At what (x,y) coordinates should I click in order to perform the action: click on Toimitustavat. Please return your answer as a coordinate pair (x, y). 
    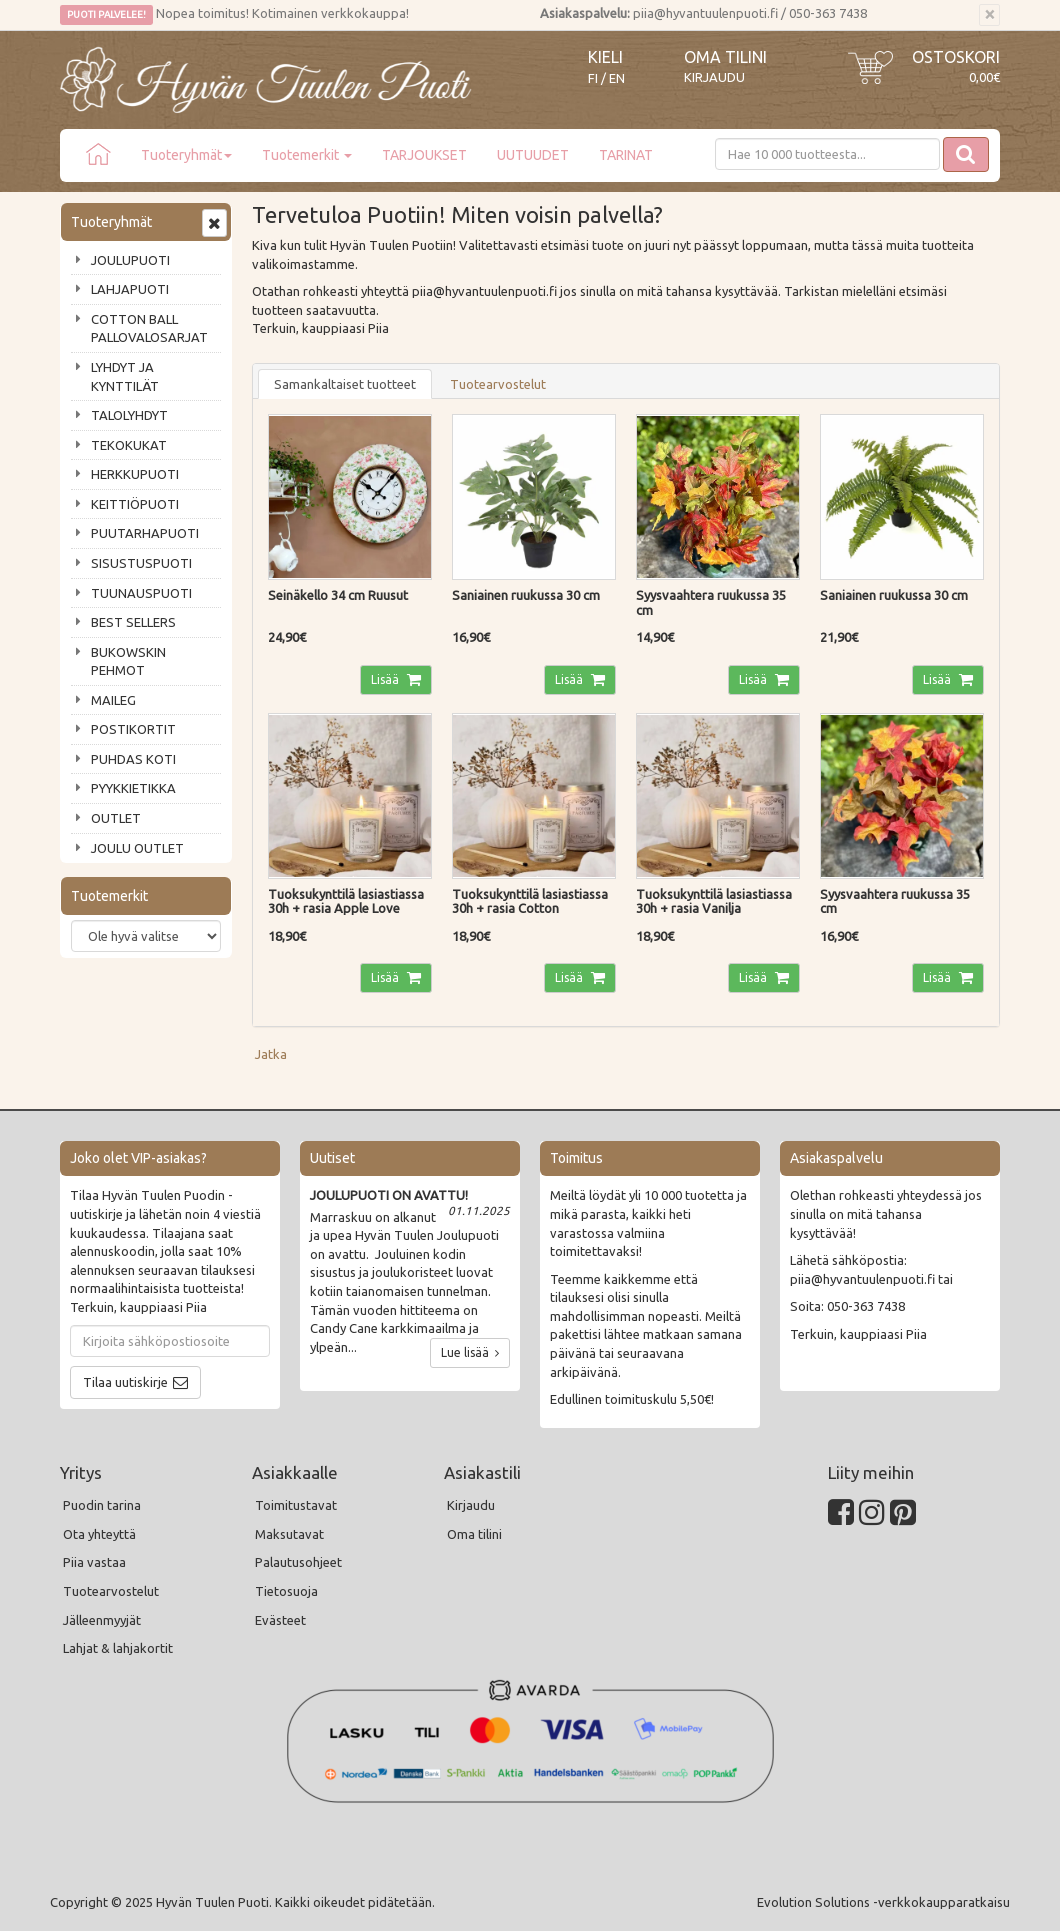
    Looking at the image, I should click on (296, 1505).